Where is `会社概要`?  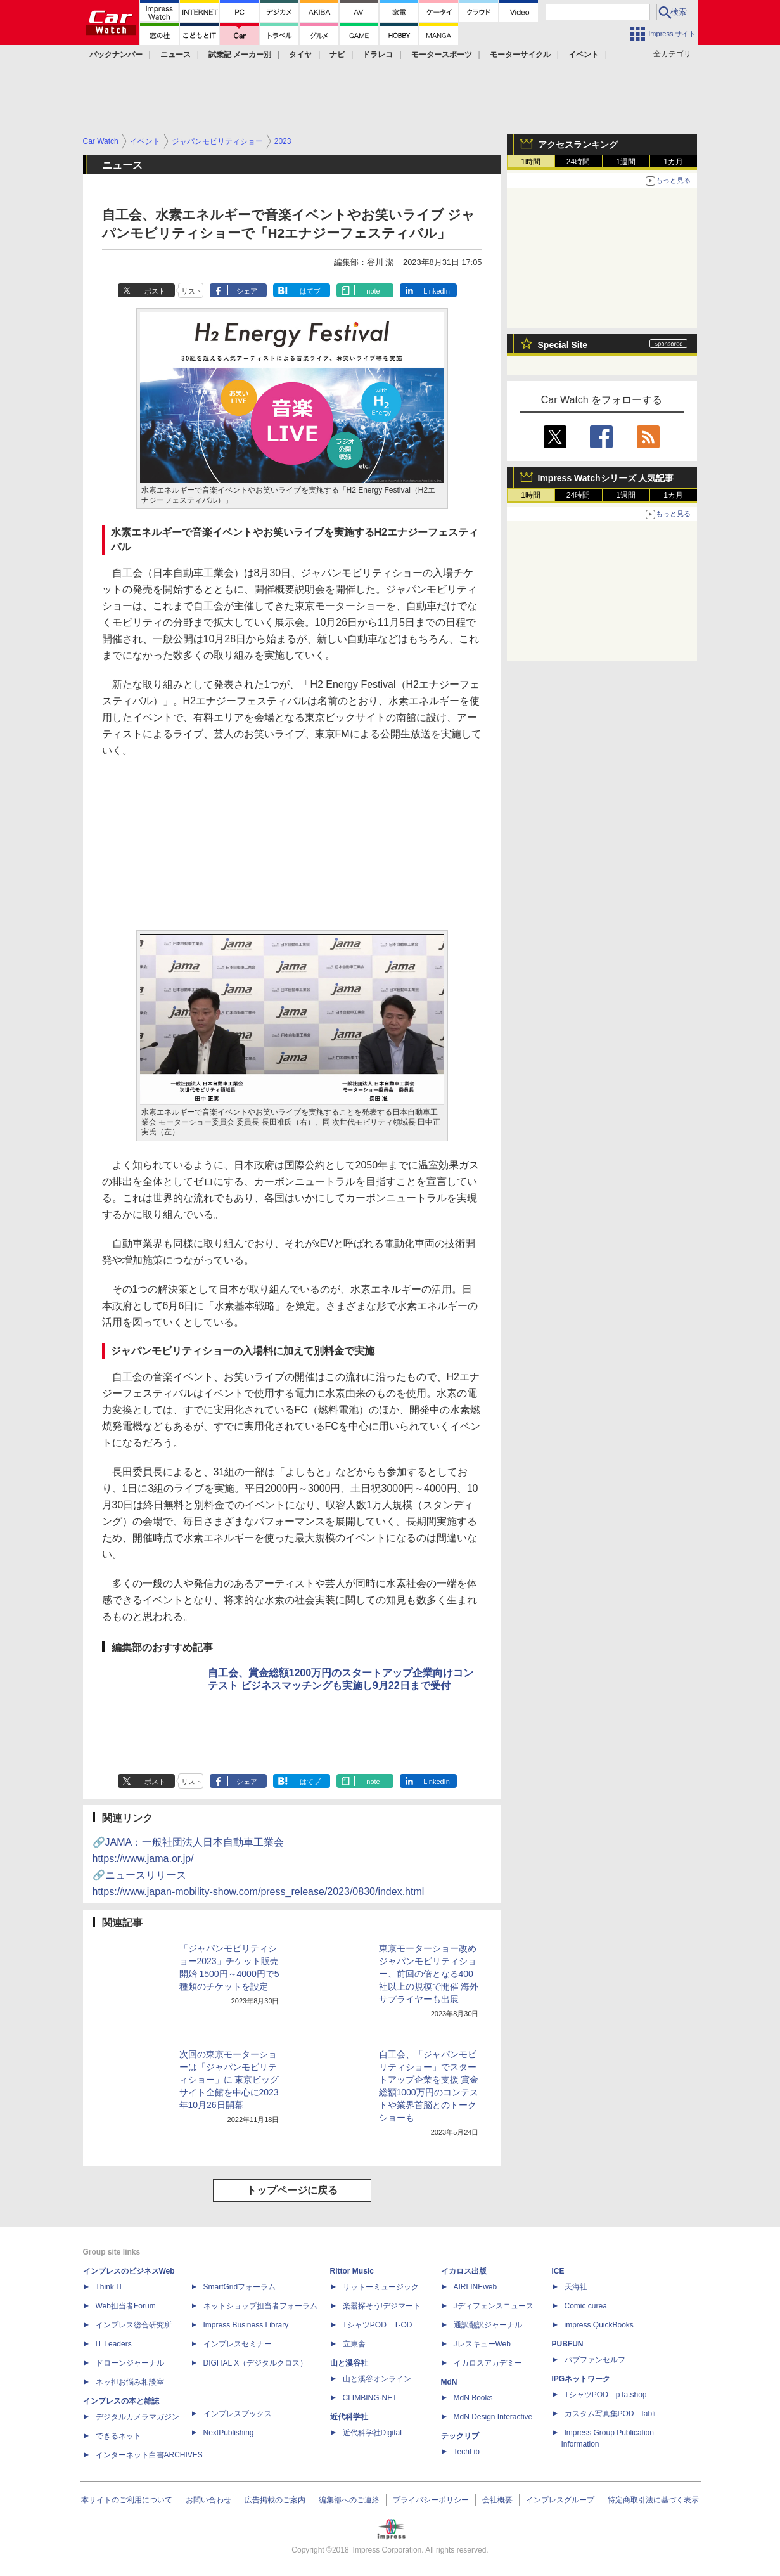 会社概要 is located at coordinates (497, 2499).